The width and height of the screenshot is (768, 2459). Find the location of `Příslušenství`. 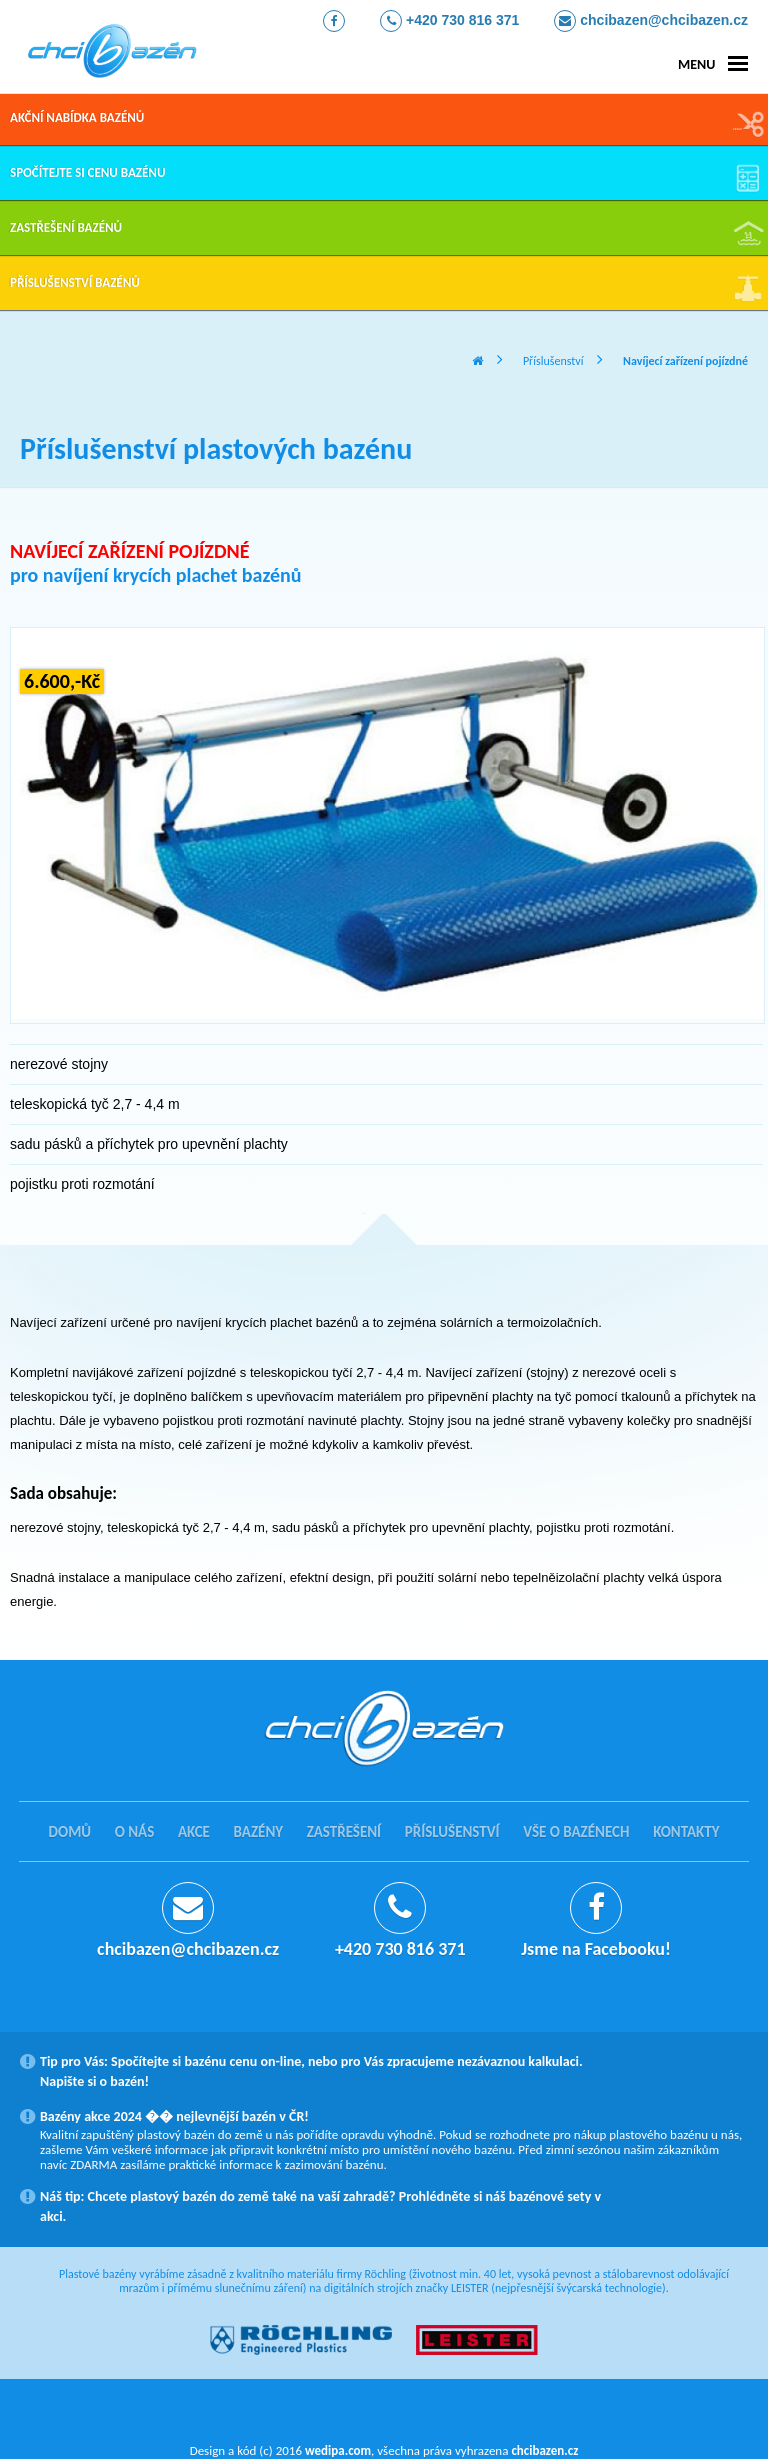

Příslušenství is located at coordinates (553, 361).